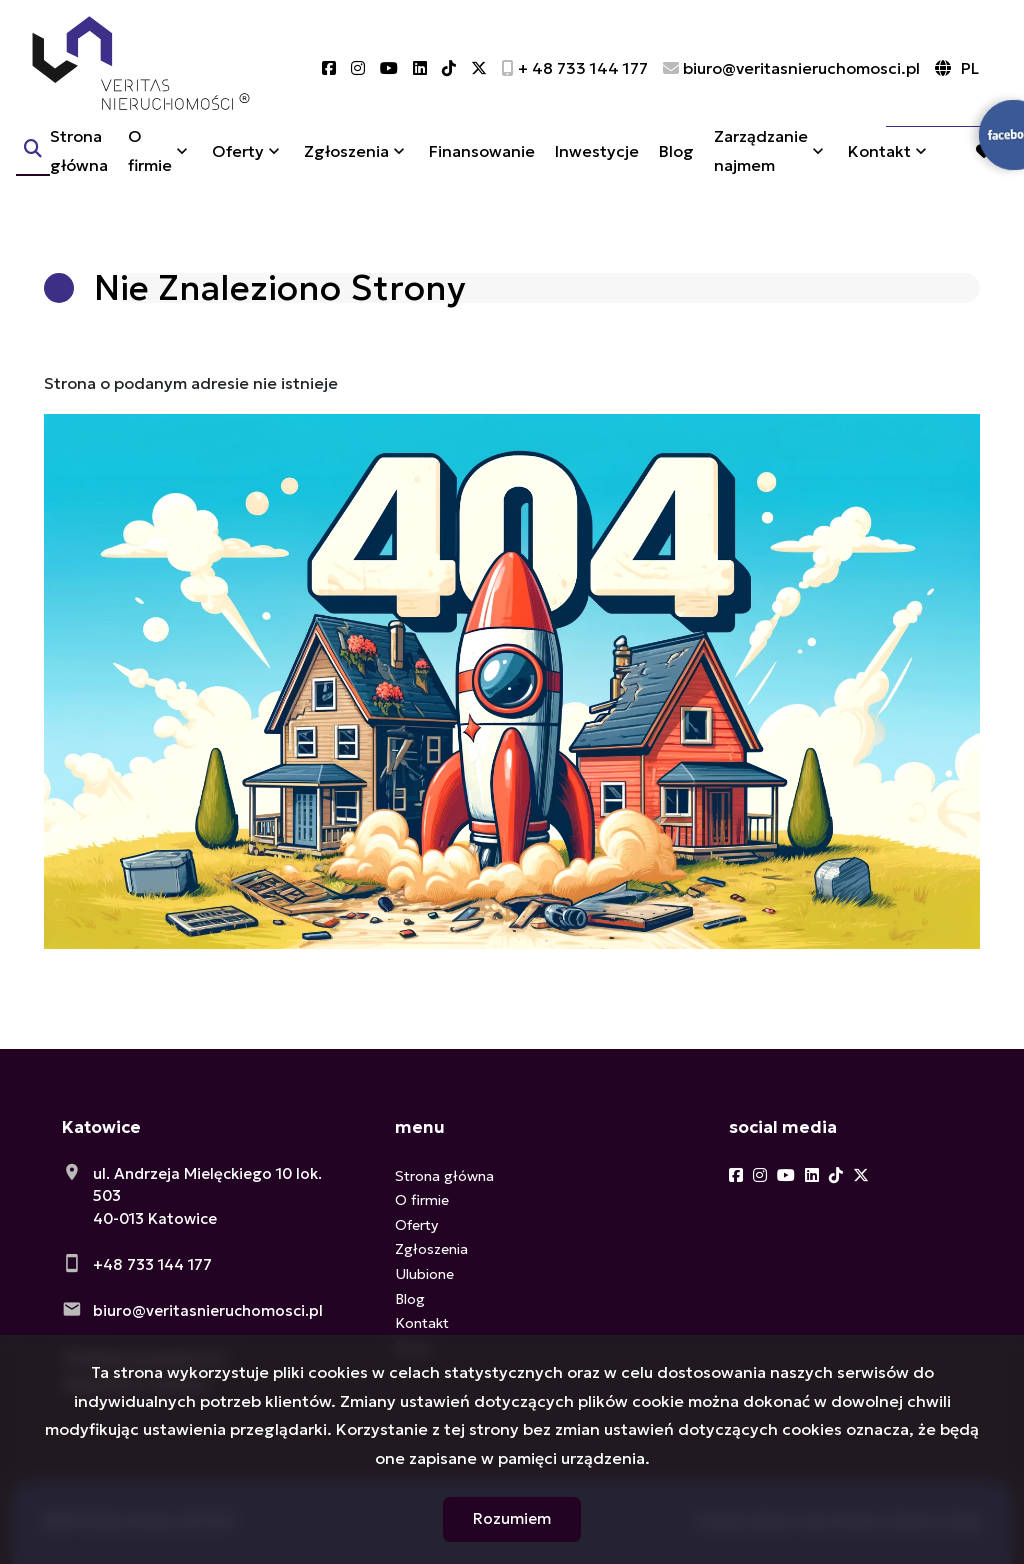 The image size is (1024, 1564). I want to click on Zarządzanie najmem, so click(761, 162).